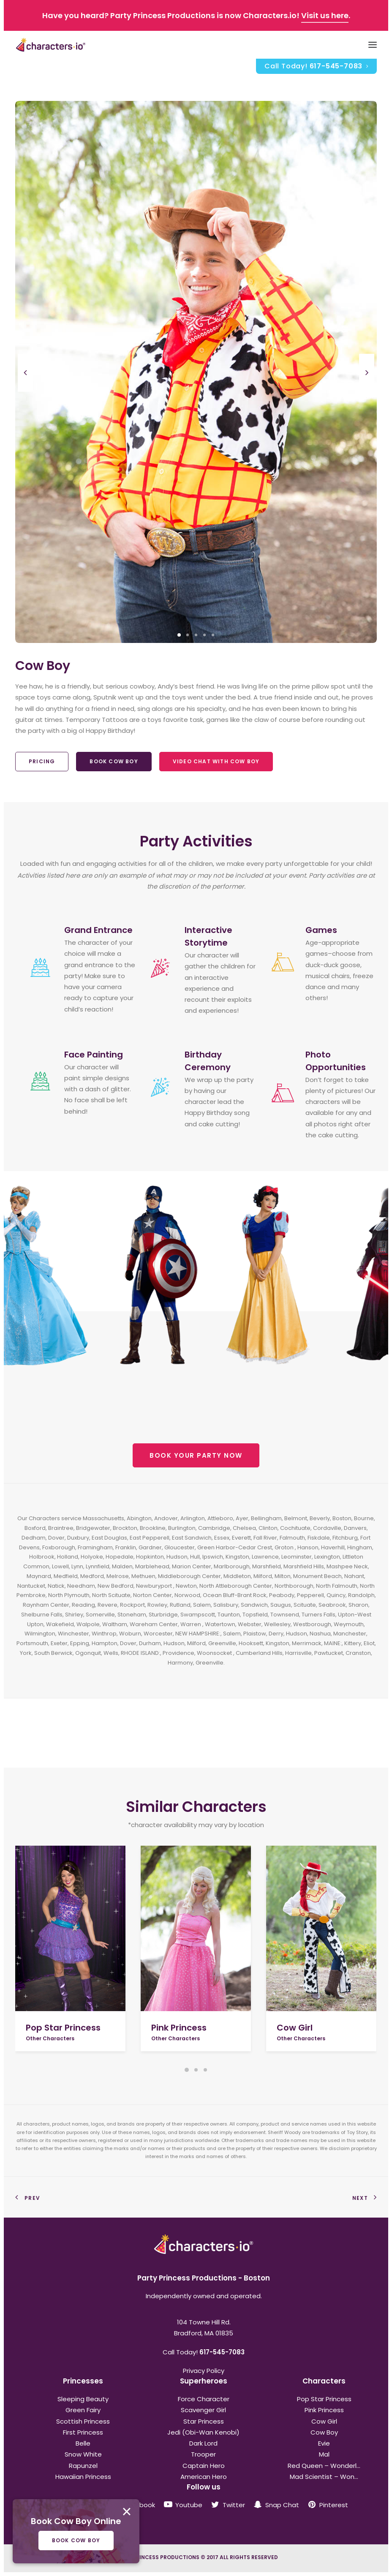  Describe the element at coordinates (203, 2409) in the screenshot. I see `Scavenger Girl` at that location.